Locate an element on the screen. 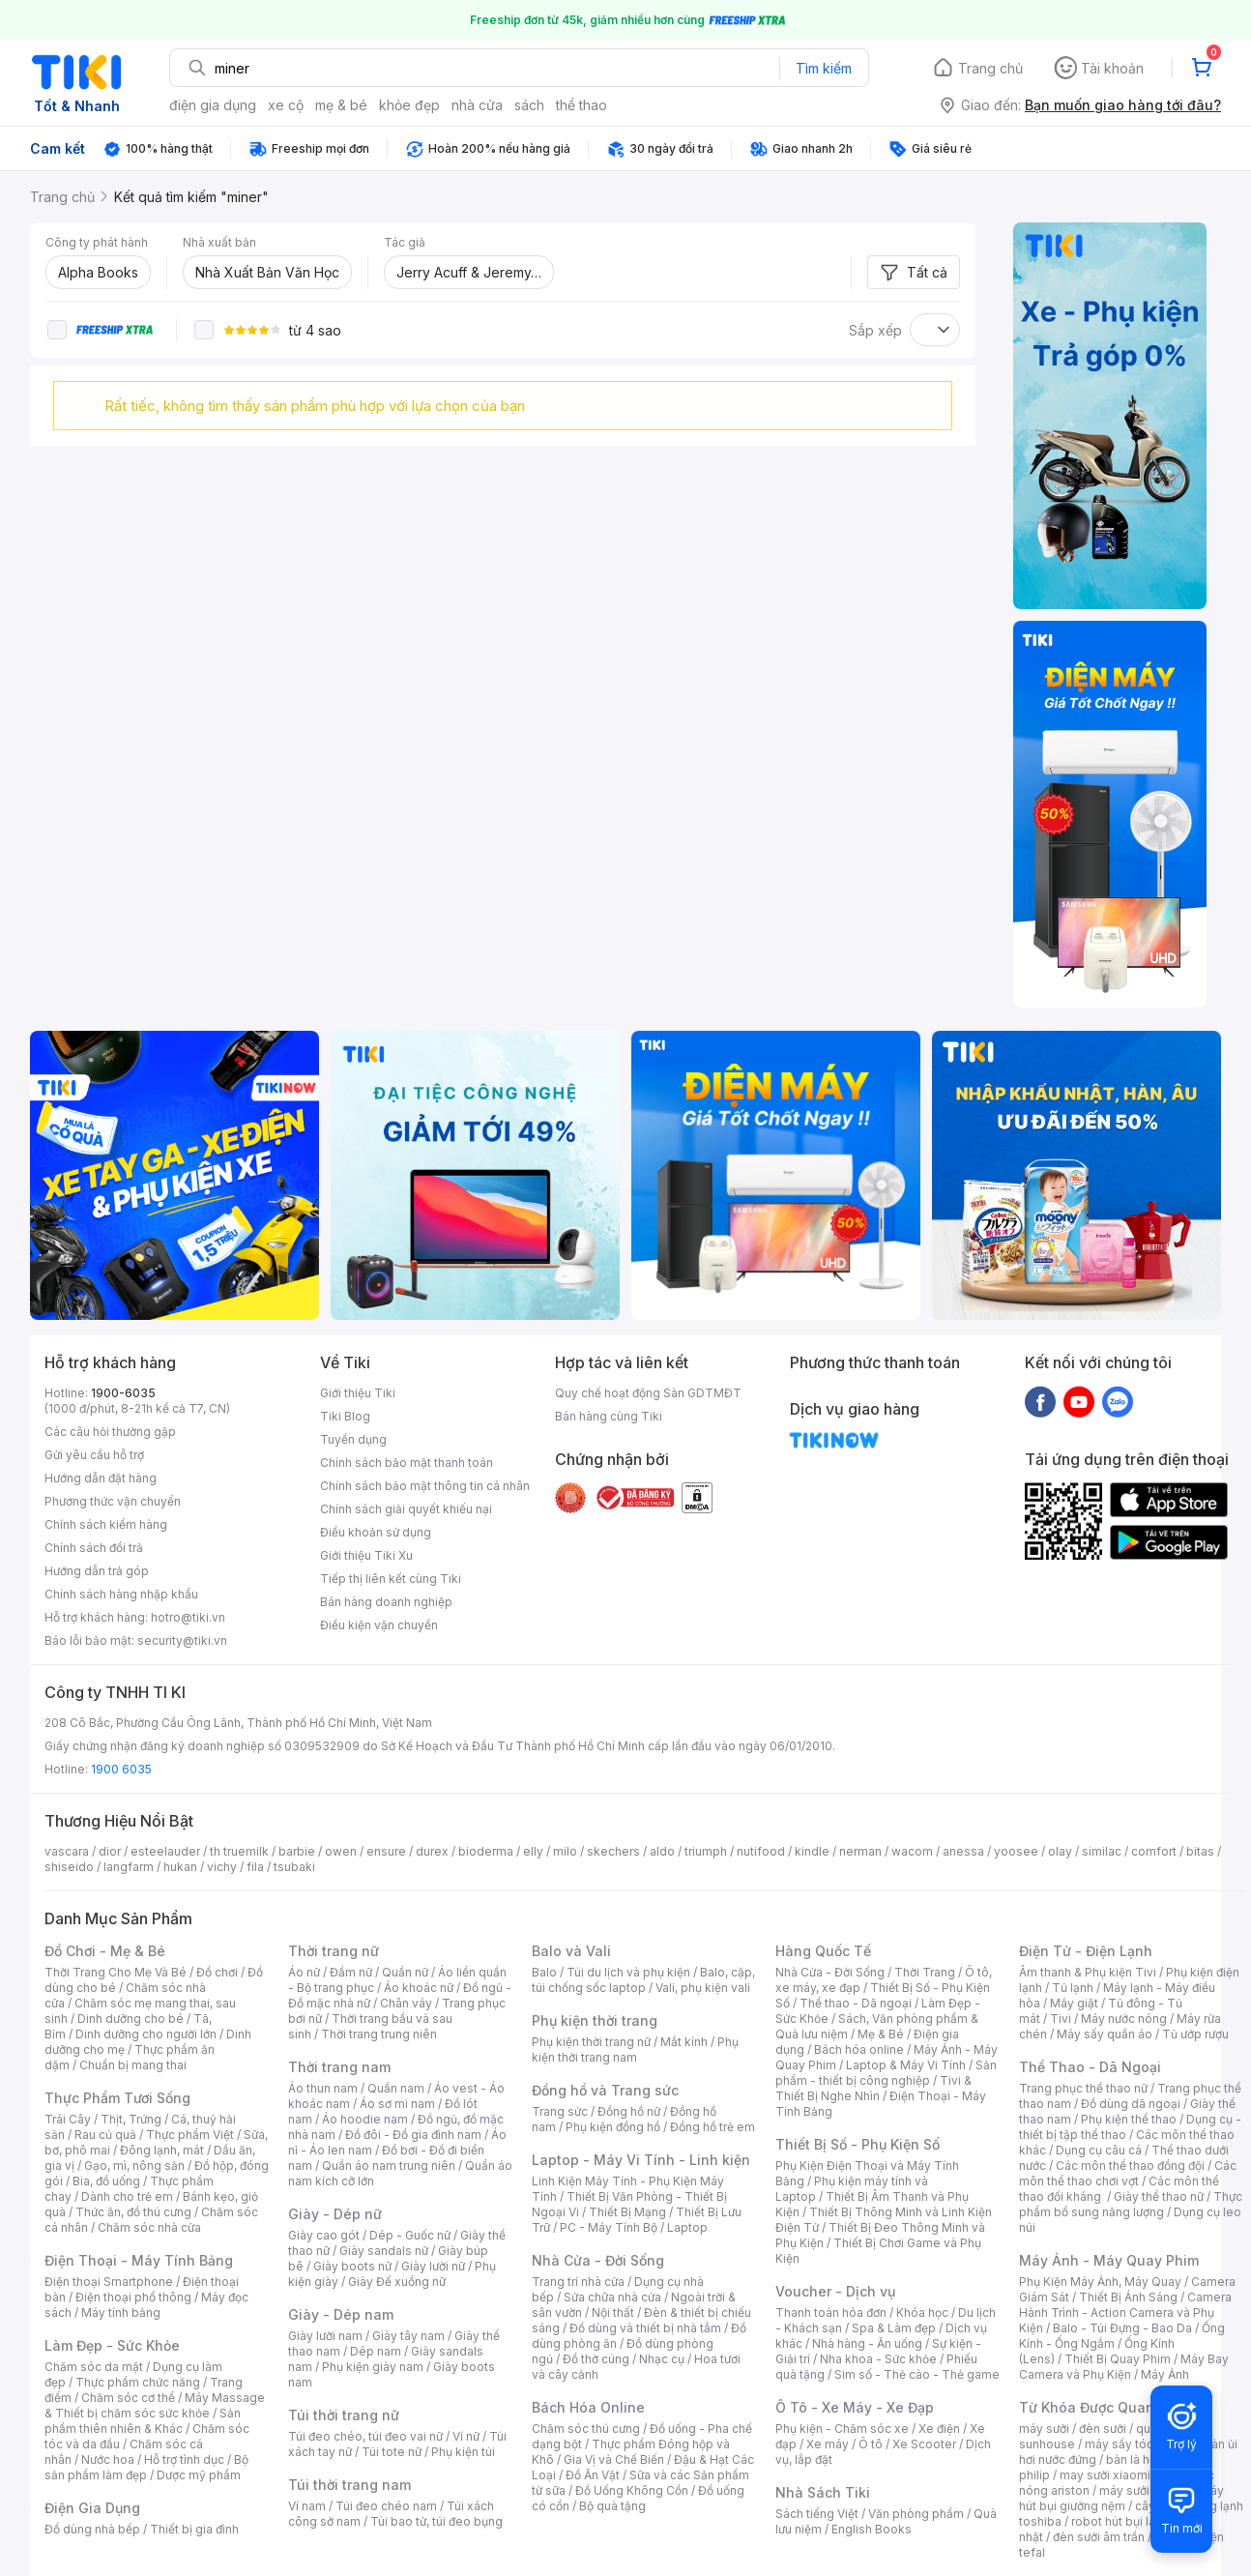 The height and width of the screenshot is (2576, 1251). Bán hàng cùng Tiki is located at coordinates (608, 1416).